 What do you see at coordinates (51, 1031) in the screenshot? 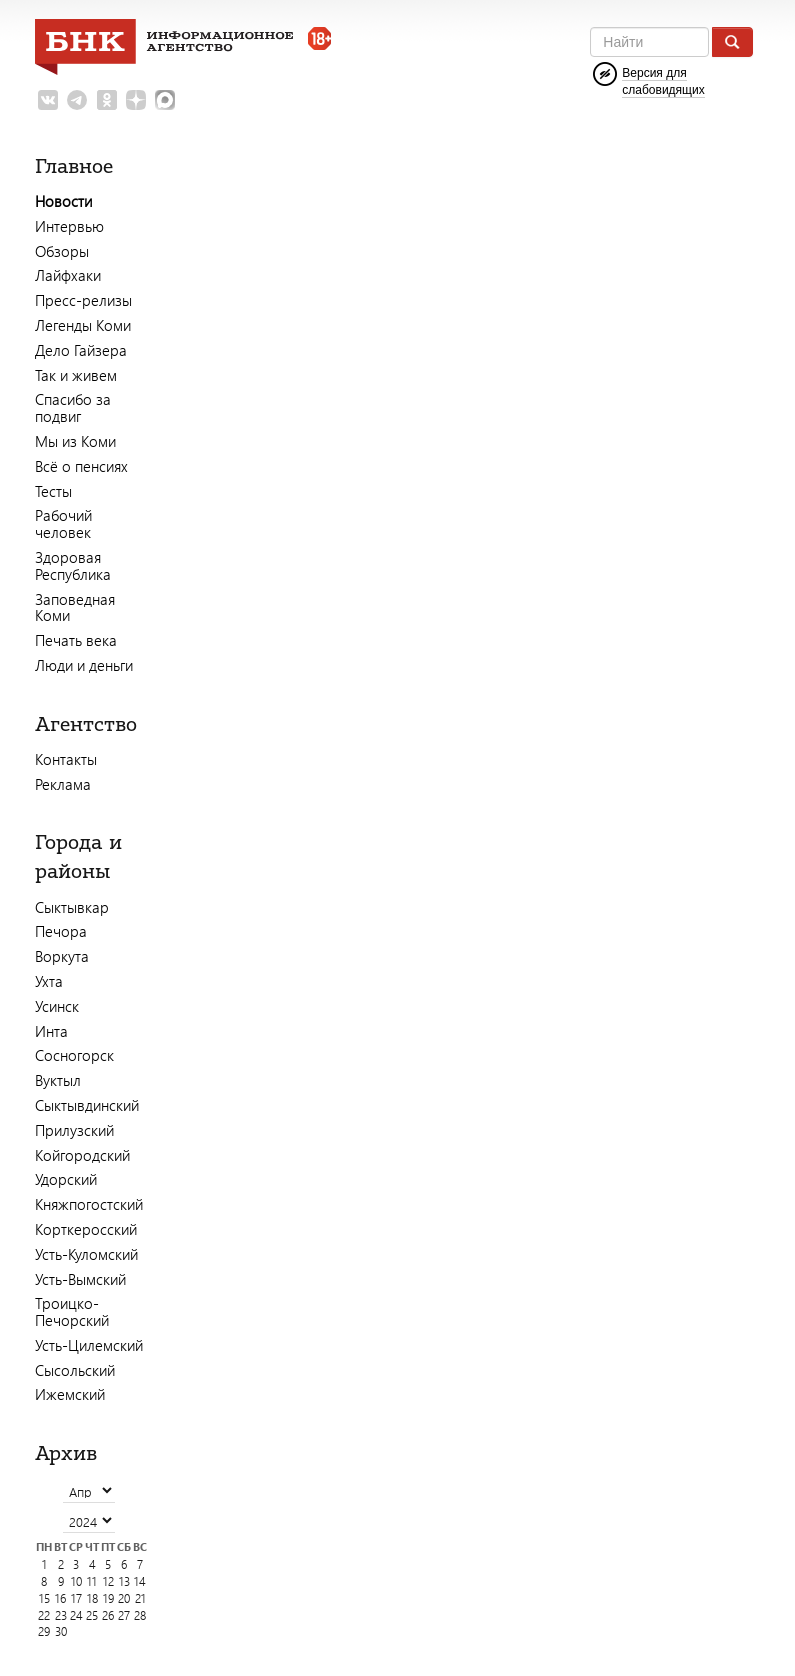
I see `Инта` at bounding box center [51, 1031].